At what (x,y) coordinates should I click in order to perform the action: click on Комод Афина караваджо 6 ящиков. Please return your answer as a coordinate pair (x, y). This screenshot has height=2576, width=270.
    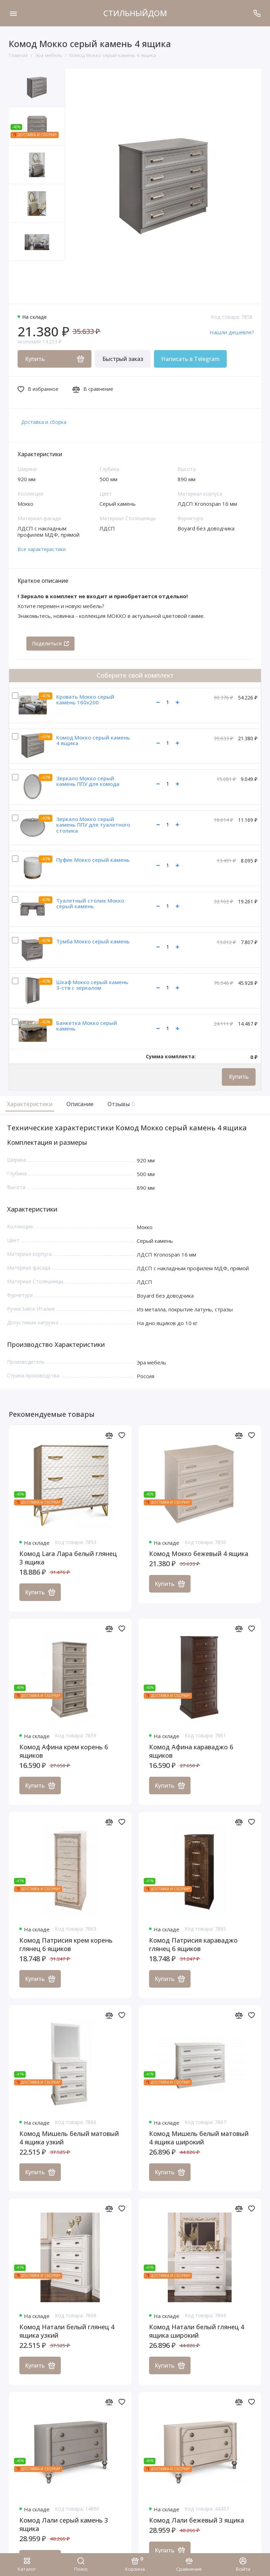
    Looking at the image, I should click on (191, 1751).